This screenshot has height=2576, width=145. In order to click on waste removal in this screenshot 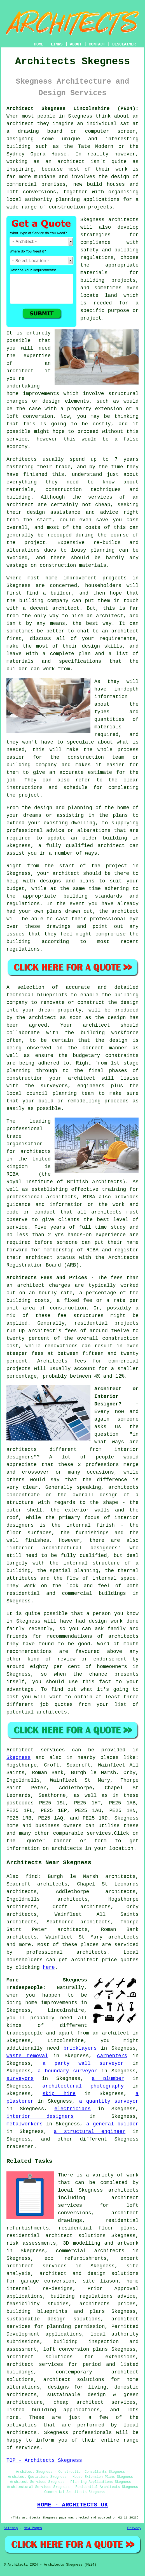, I will do `click(27, 2056)`.